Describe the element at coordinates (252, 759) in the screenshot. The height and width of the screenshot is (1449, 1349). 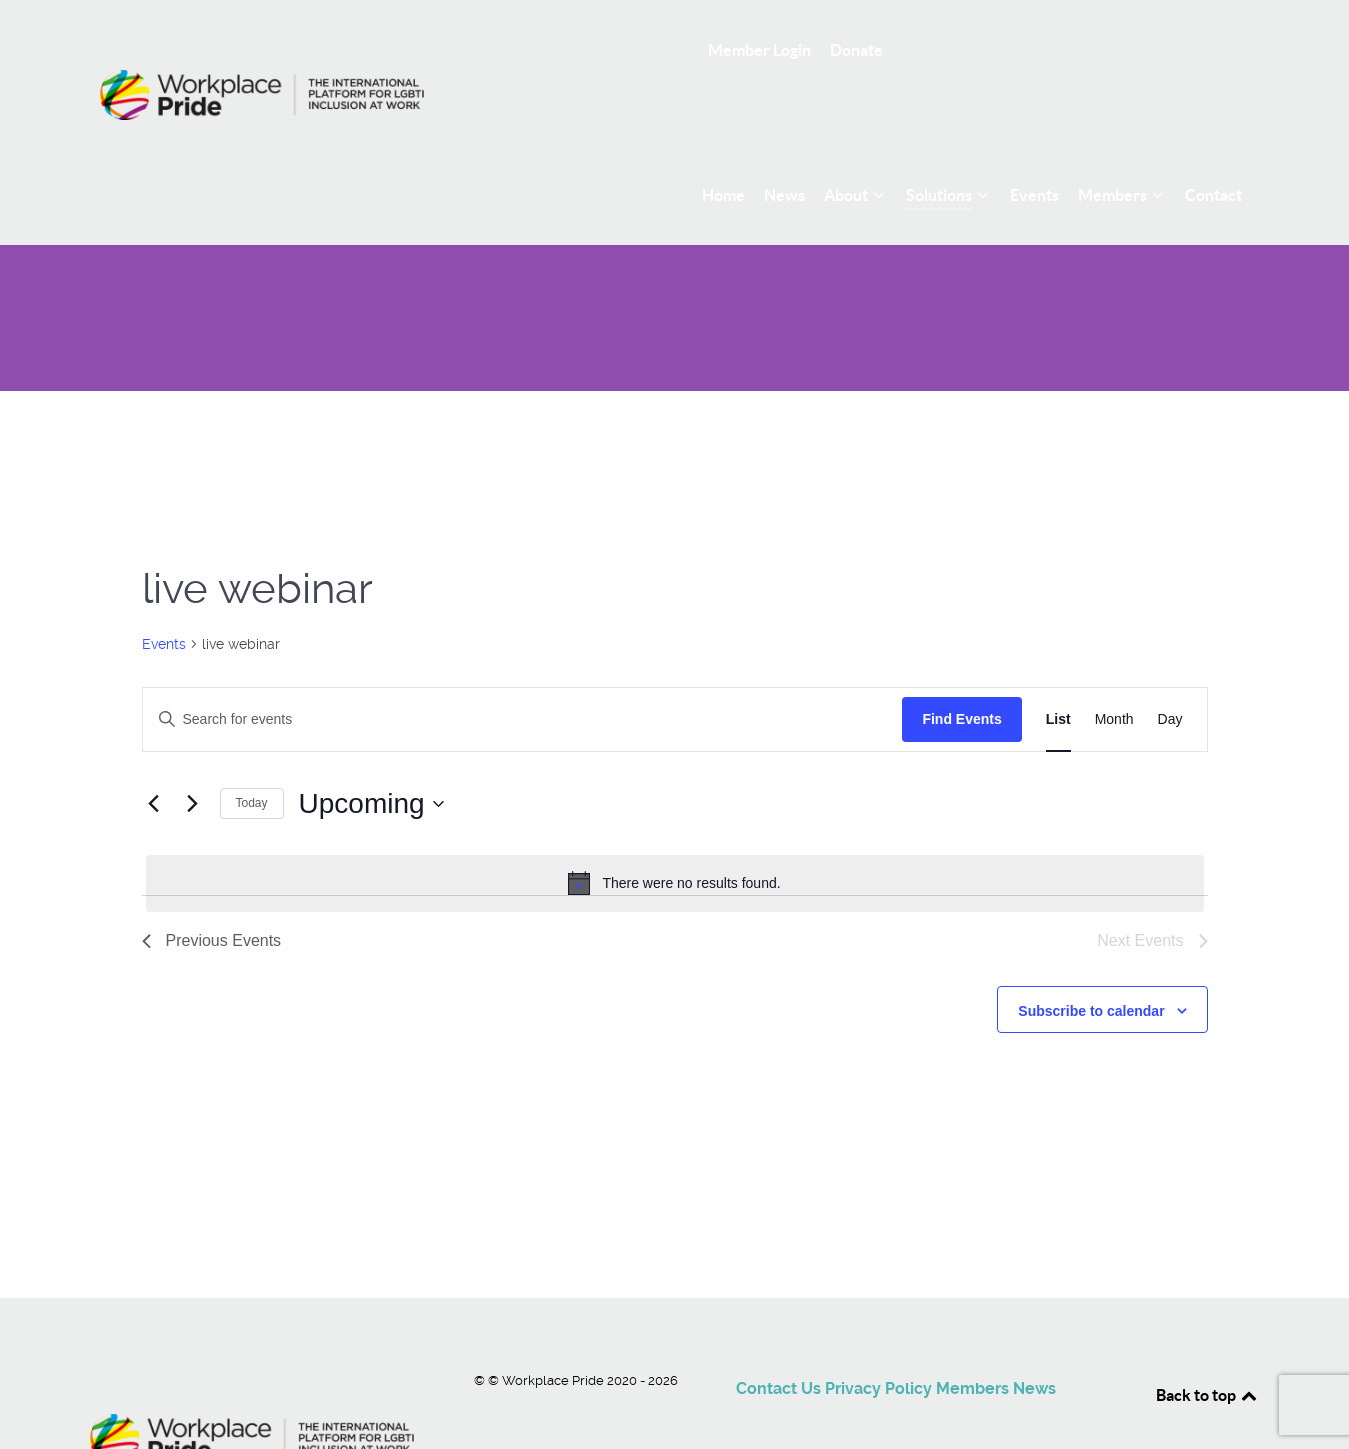
I see `Today` at that location.